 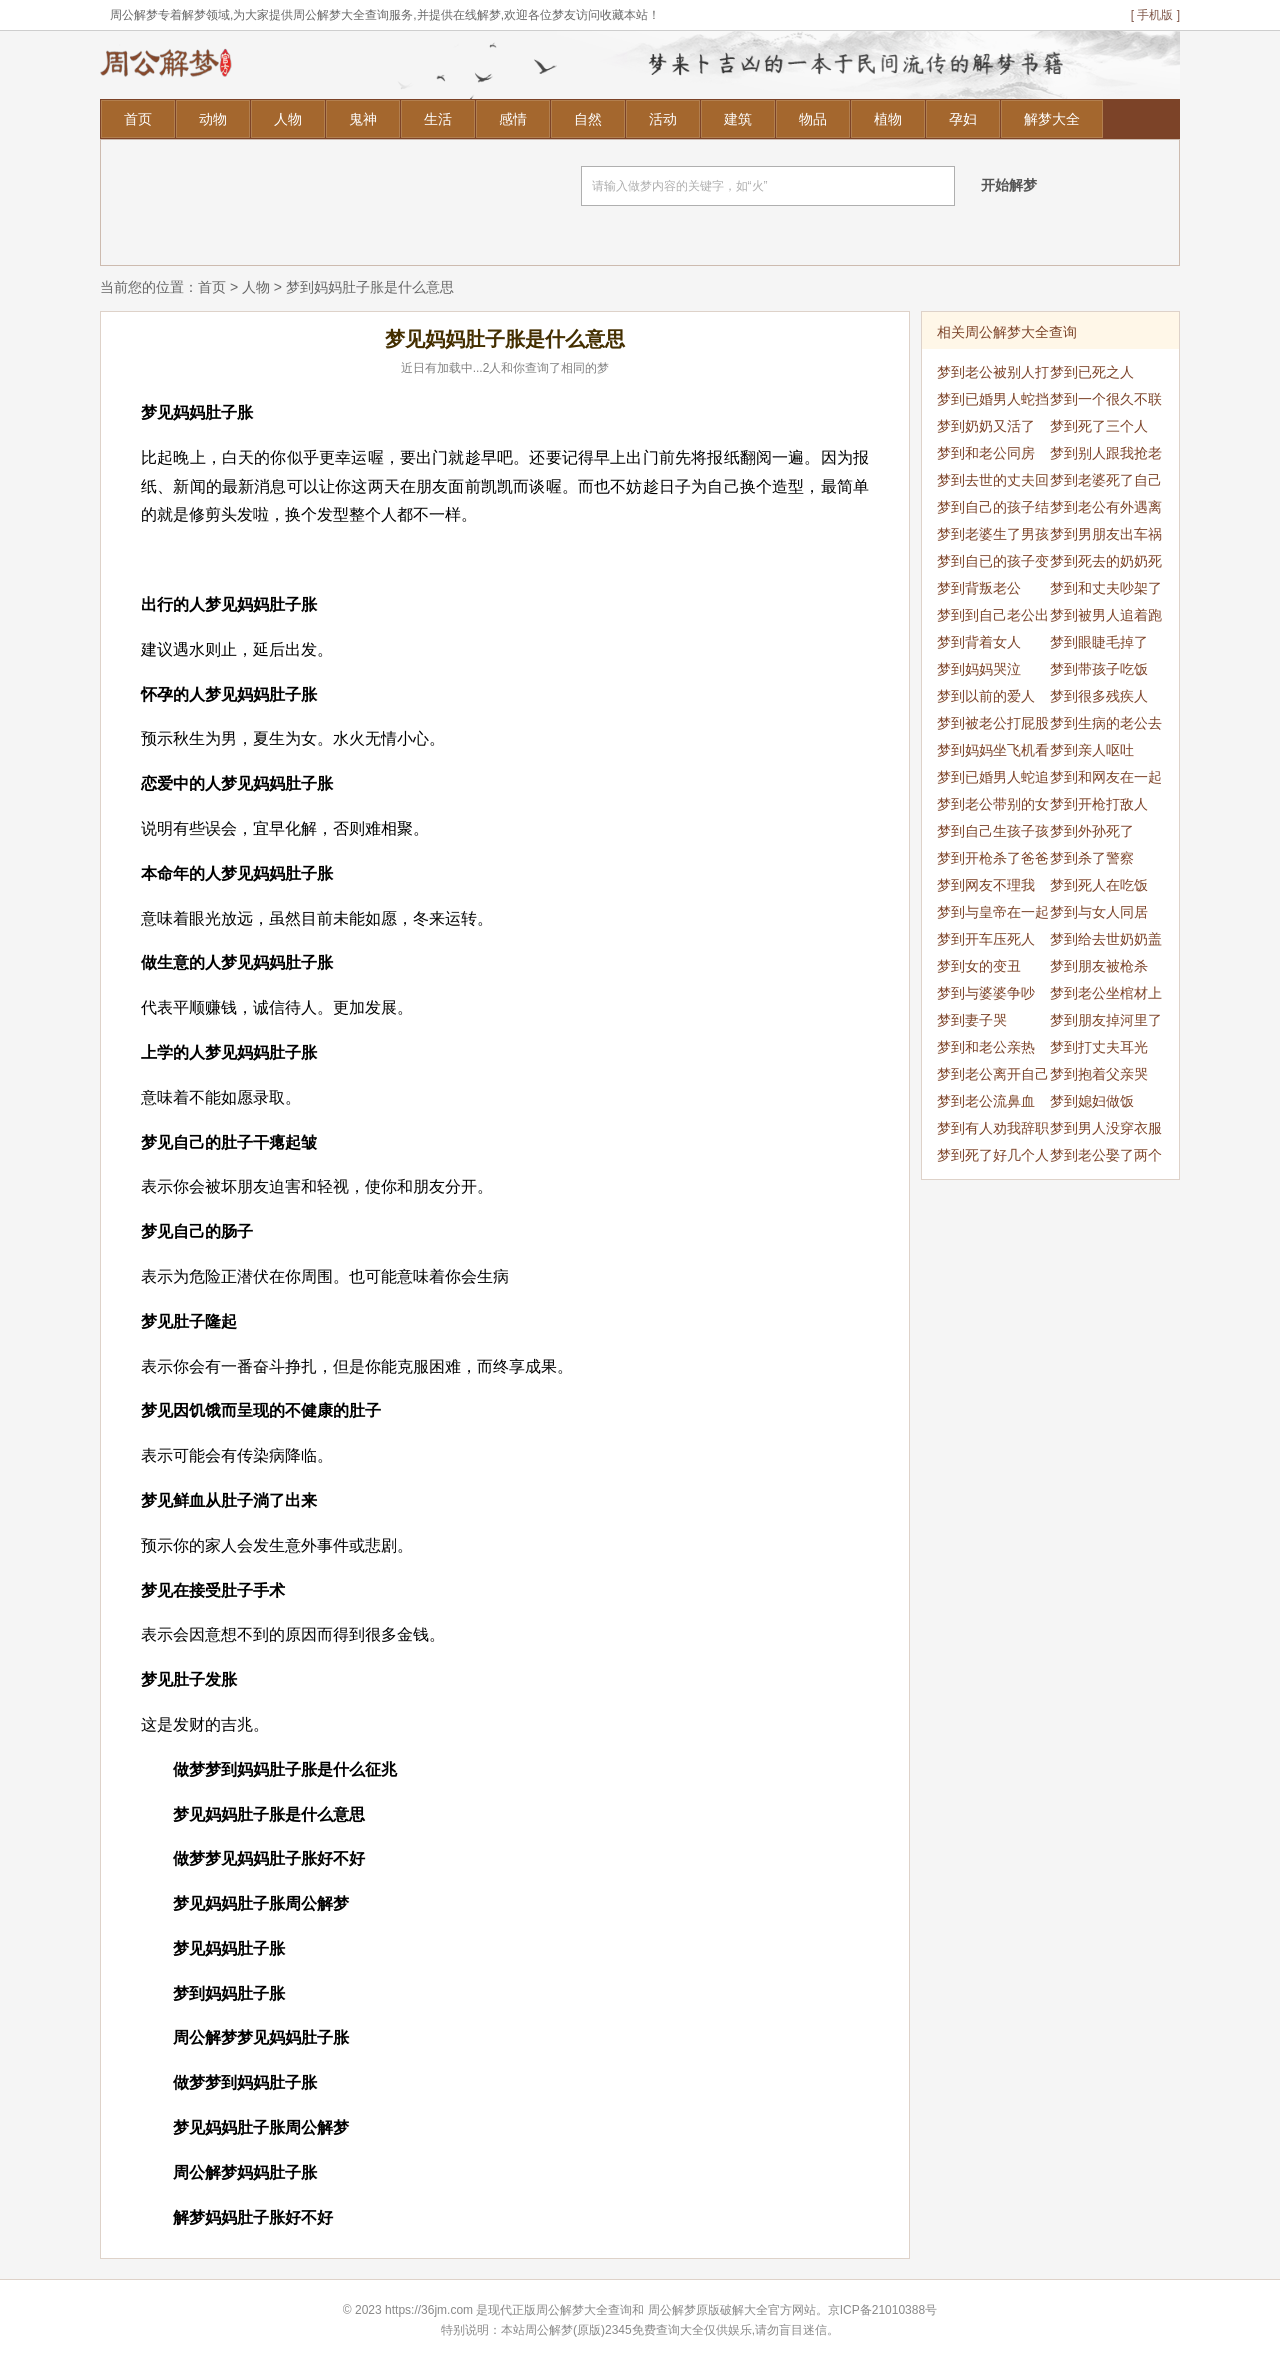 What do you see at coordinates (1099, 885) in the screenshot?
I see `梦到死人在吃饭` at bounding box center [1099, 885].